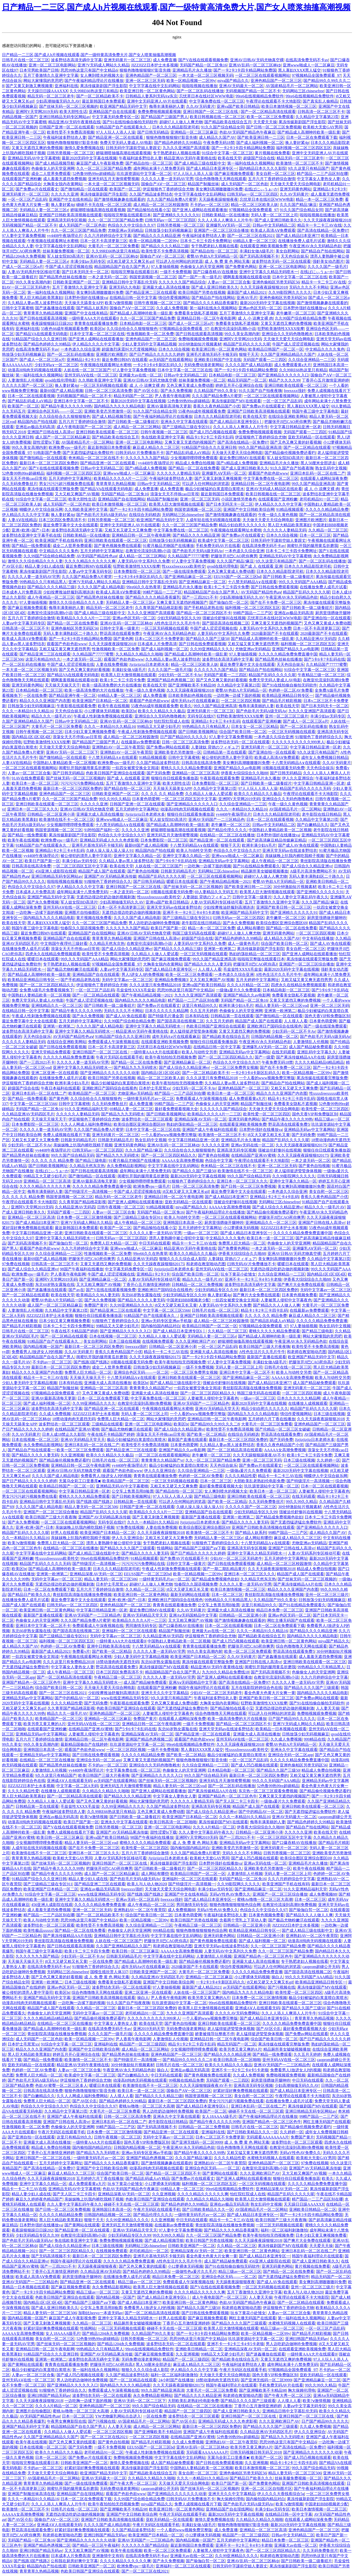 This screenshot has height=2576, width=354. What do you see at coordinates (162, 592) in the screenshot?
I see `99精产国品一二三产区` at bounding box center [162, 592].